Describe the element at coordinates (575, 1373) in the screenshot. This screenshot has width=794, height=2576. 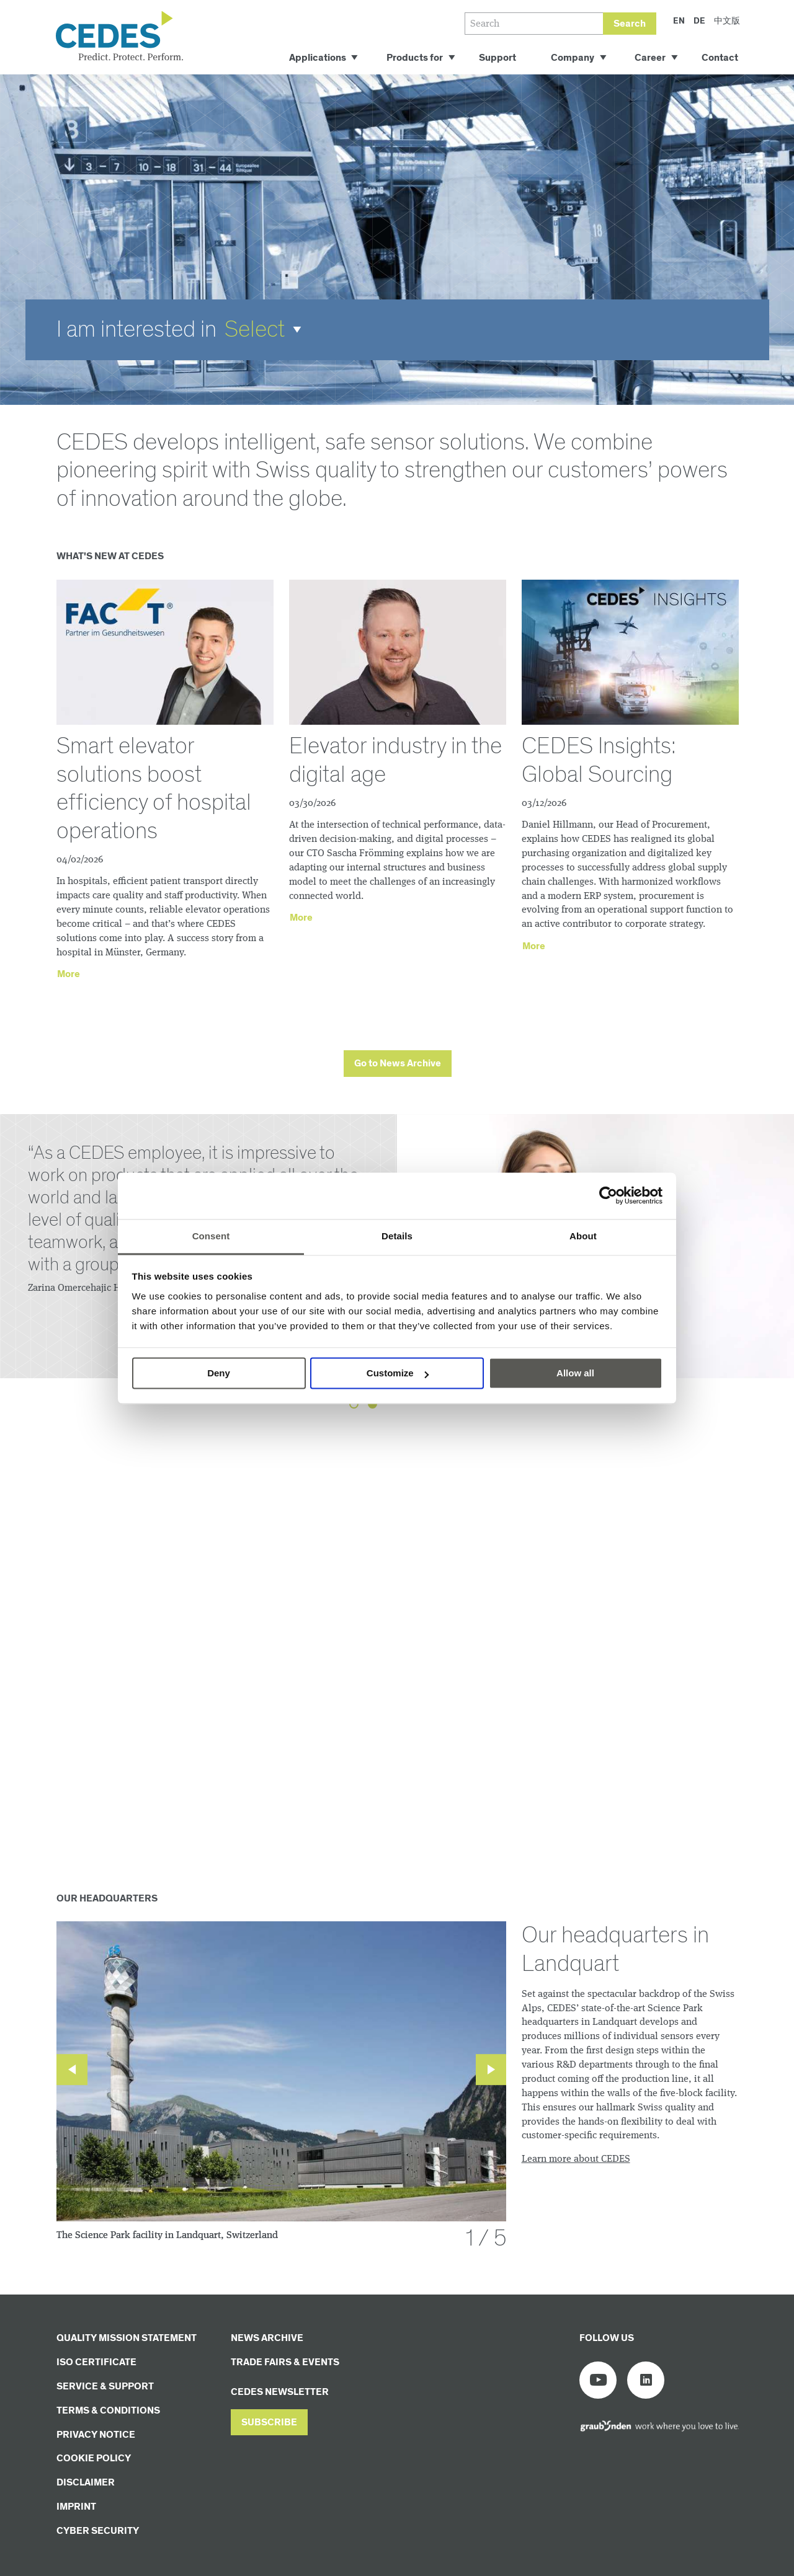
I see `Allow all` at that location.